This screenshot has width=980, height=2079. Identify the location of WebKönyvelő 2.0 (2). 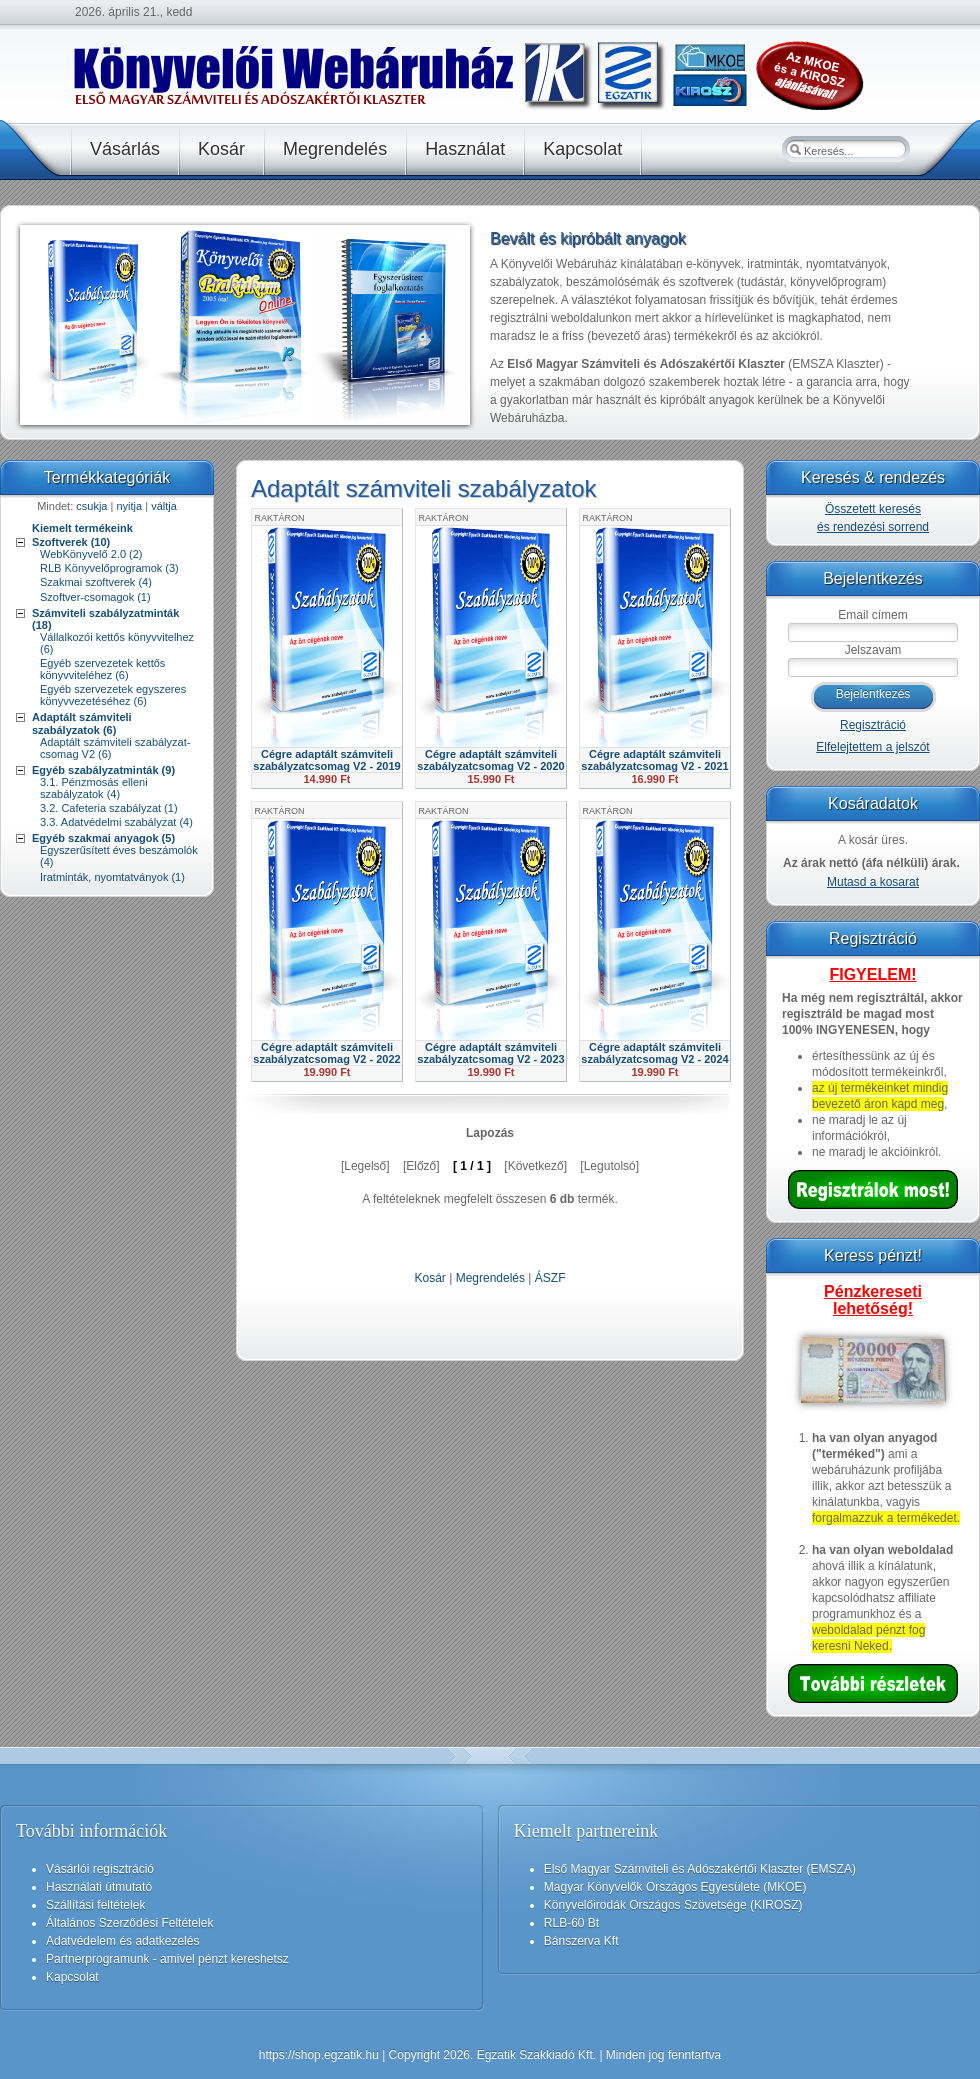
(91, 554).